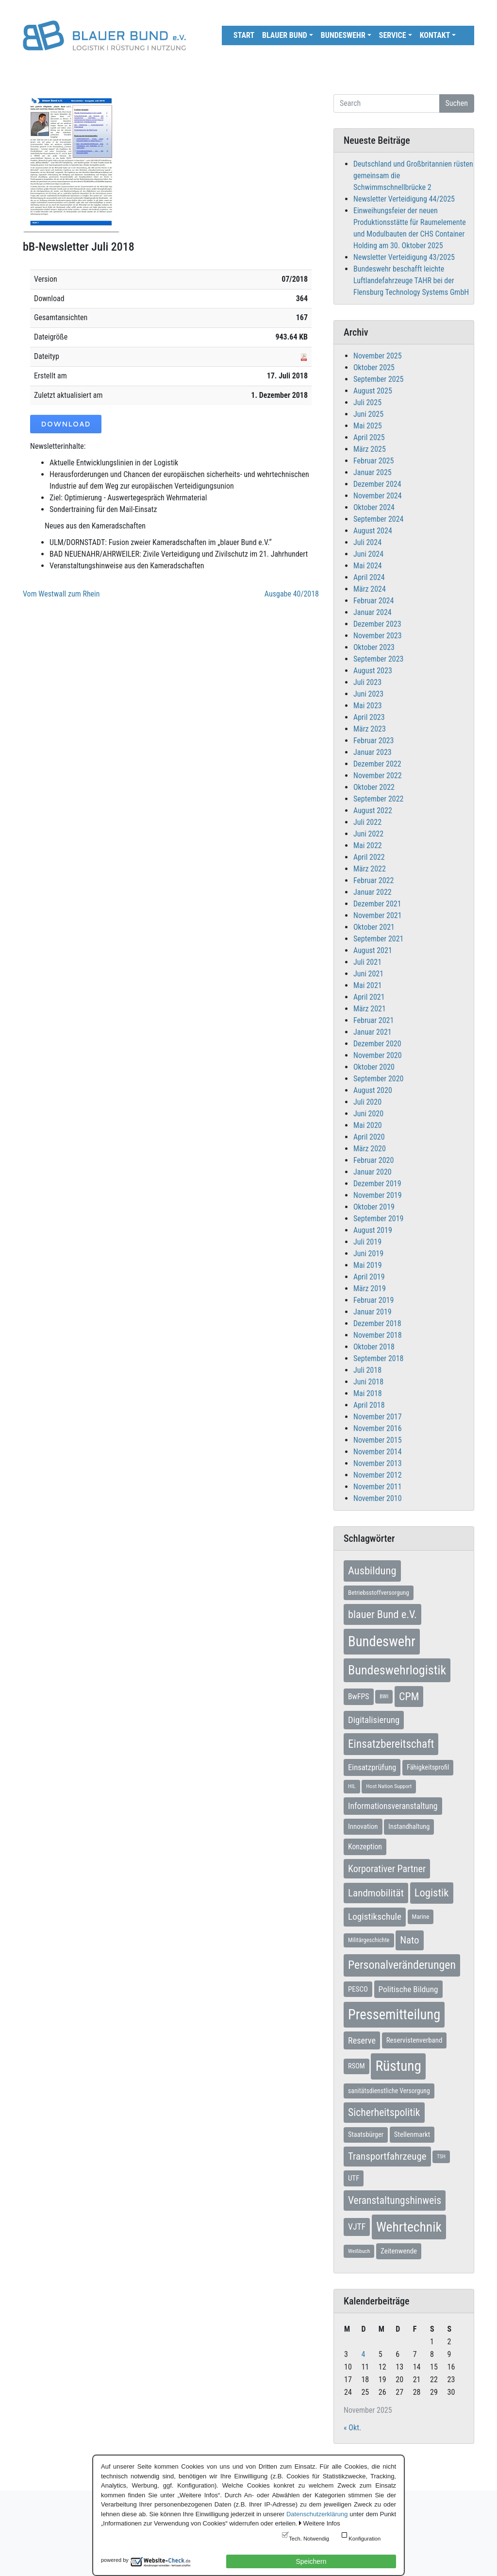  I want to click on Weitere Infos, so click(321, 2523).